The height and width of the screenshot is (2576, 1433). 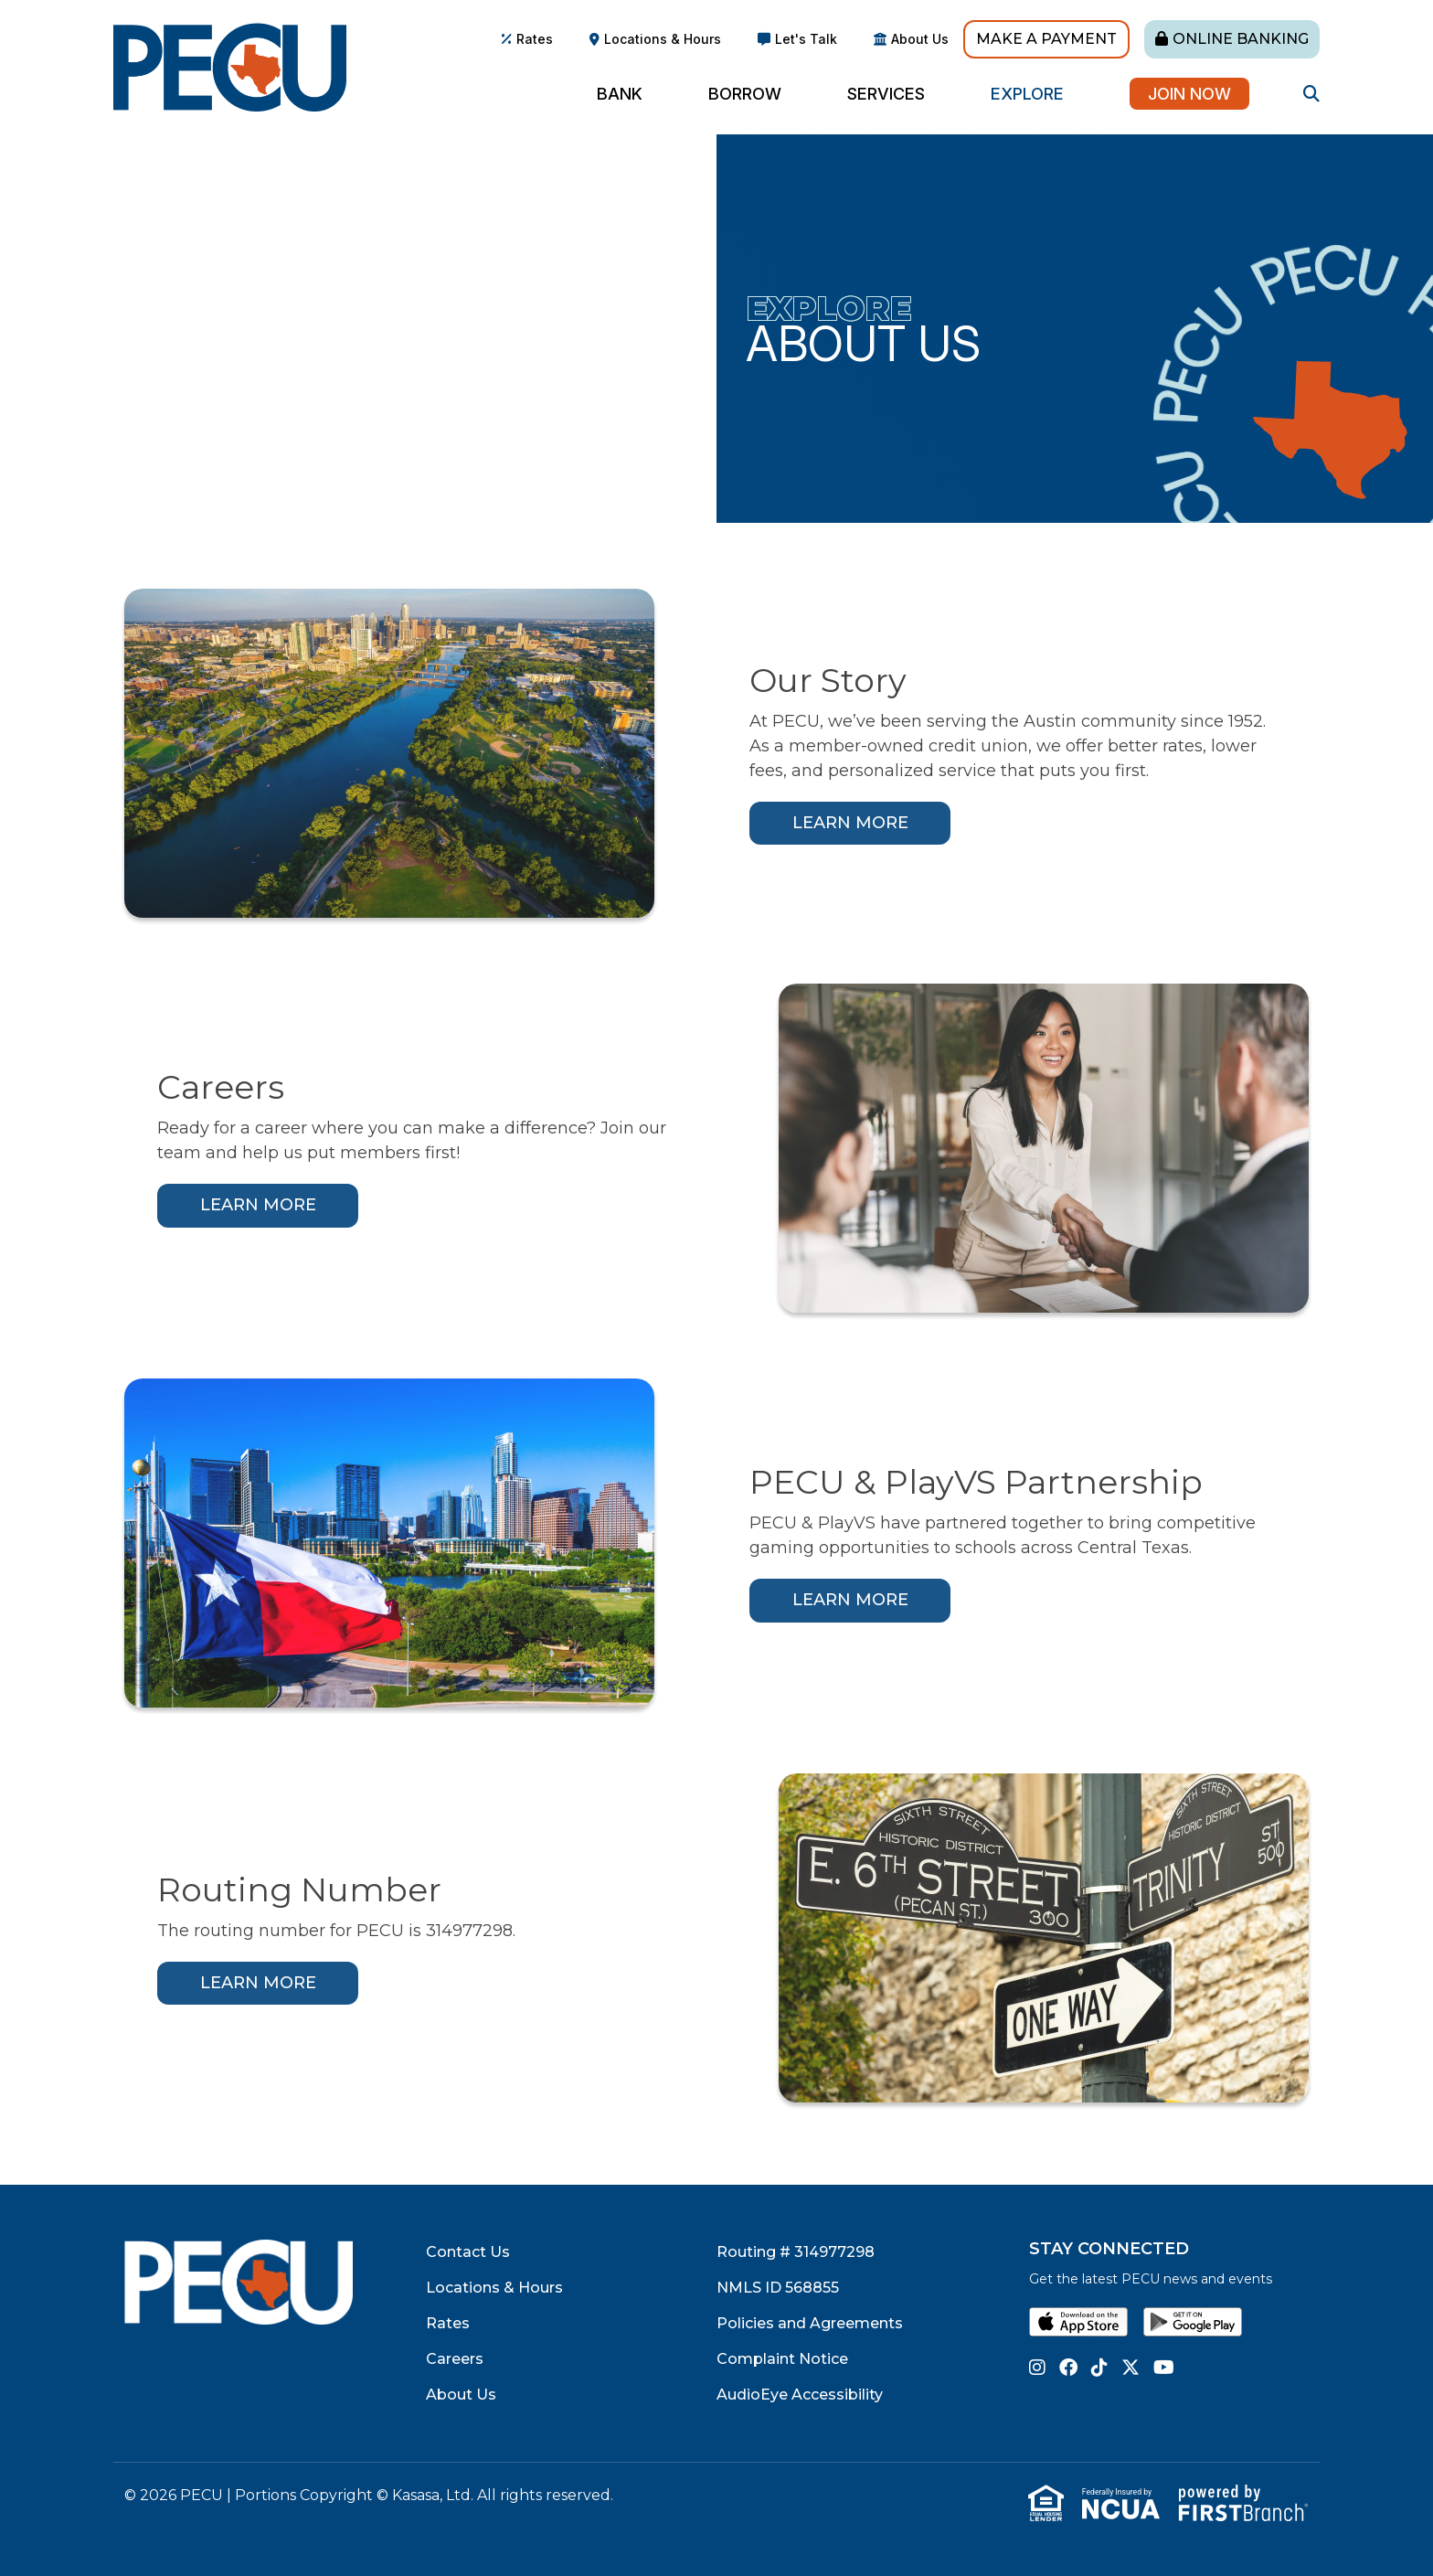 What do you see at coordinates (1046, 39) in the screenshot?
I see `Make A Payment` at bounding box center [1046, 39].